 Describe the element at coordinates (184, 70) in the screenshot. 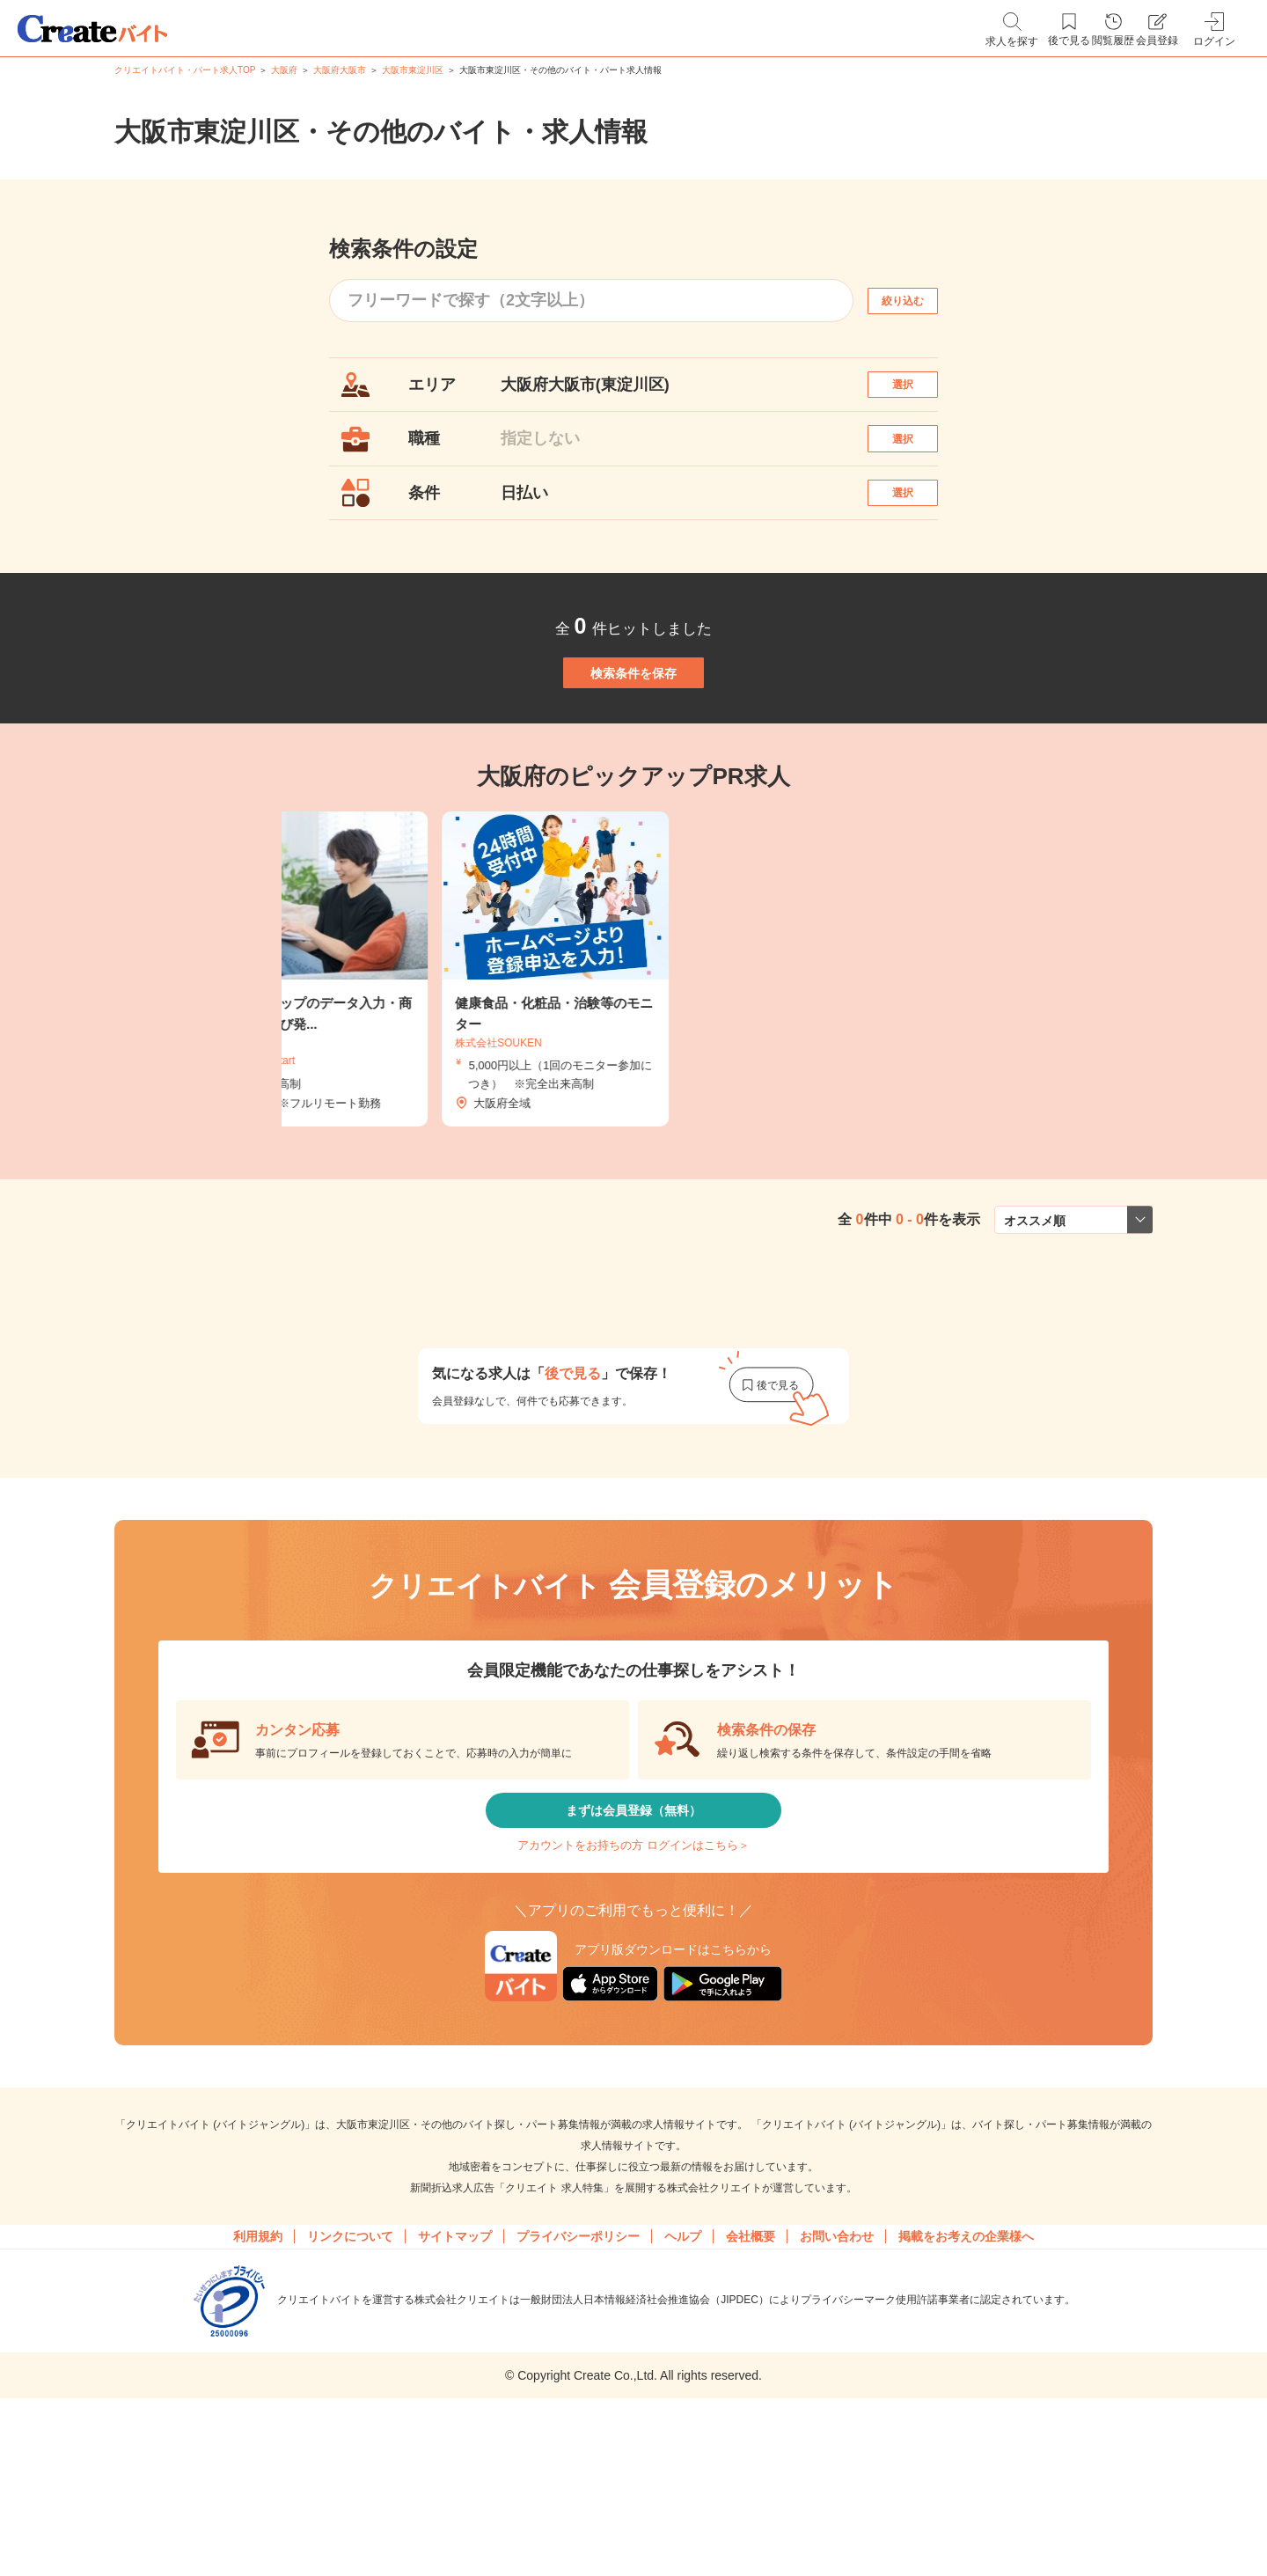

I see `クリエイトバイト・パート求人TOP` at that location.